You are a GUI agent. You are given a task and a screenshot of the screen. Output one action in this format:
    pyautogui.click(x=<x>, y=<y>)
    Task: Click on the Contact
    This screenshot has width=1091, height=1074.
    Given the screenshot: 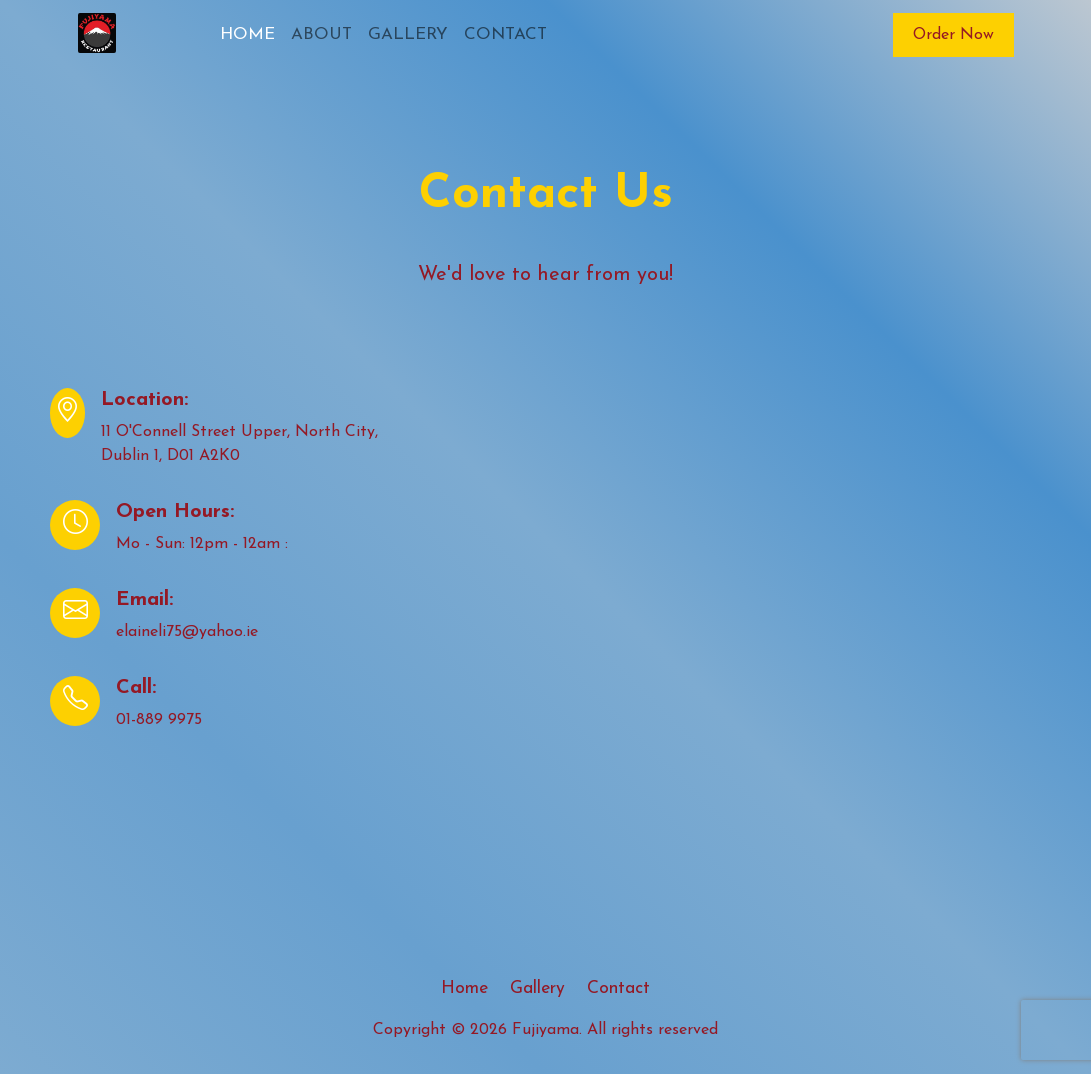 What is the action you would take?
    pyautogui.click(x=618, y=988)
    